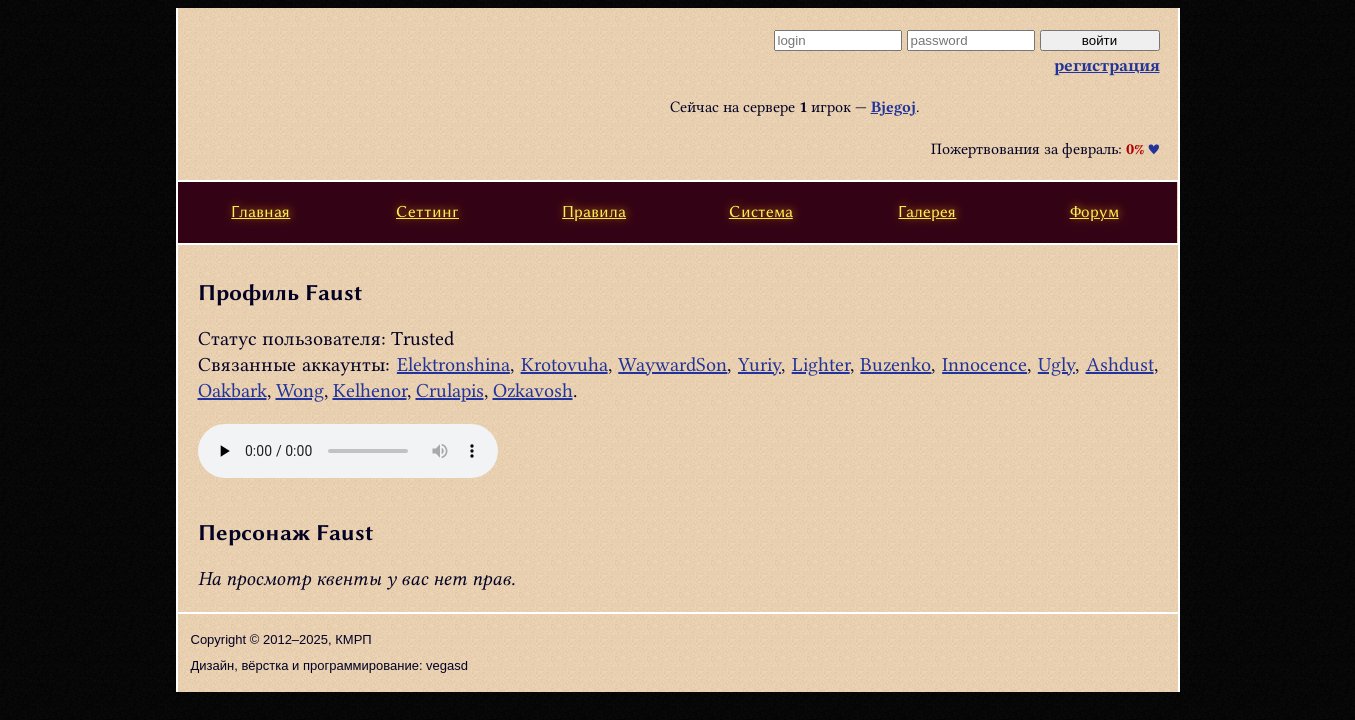 This screenshot has width=1355, height=720. Describe the element at coordinates (232, 390) in the screenshot. I see `Oakbark` at that location.